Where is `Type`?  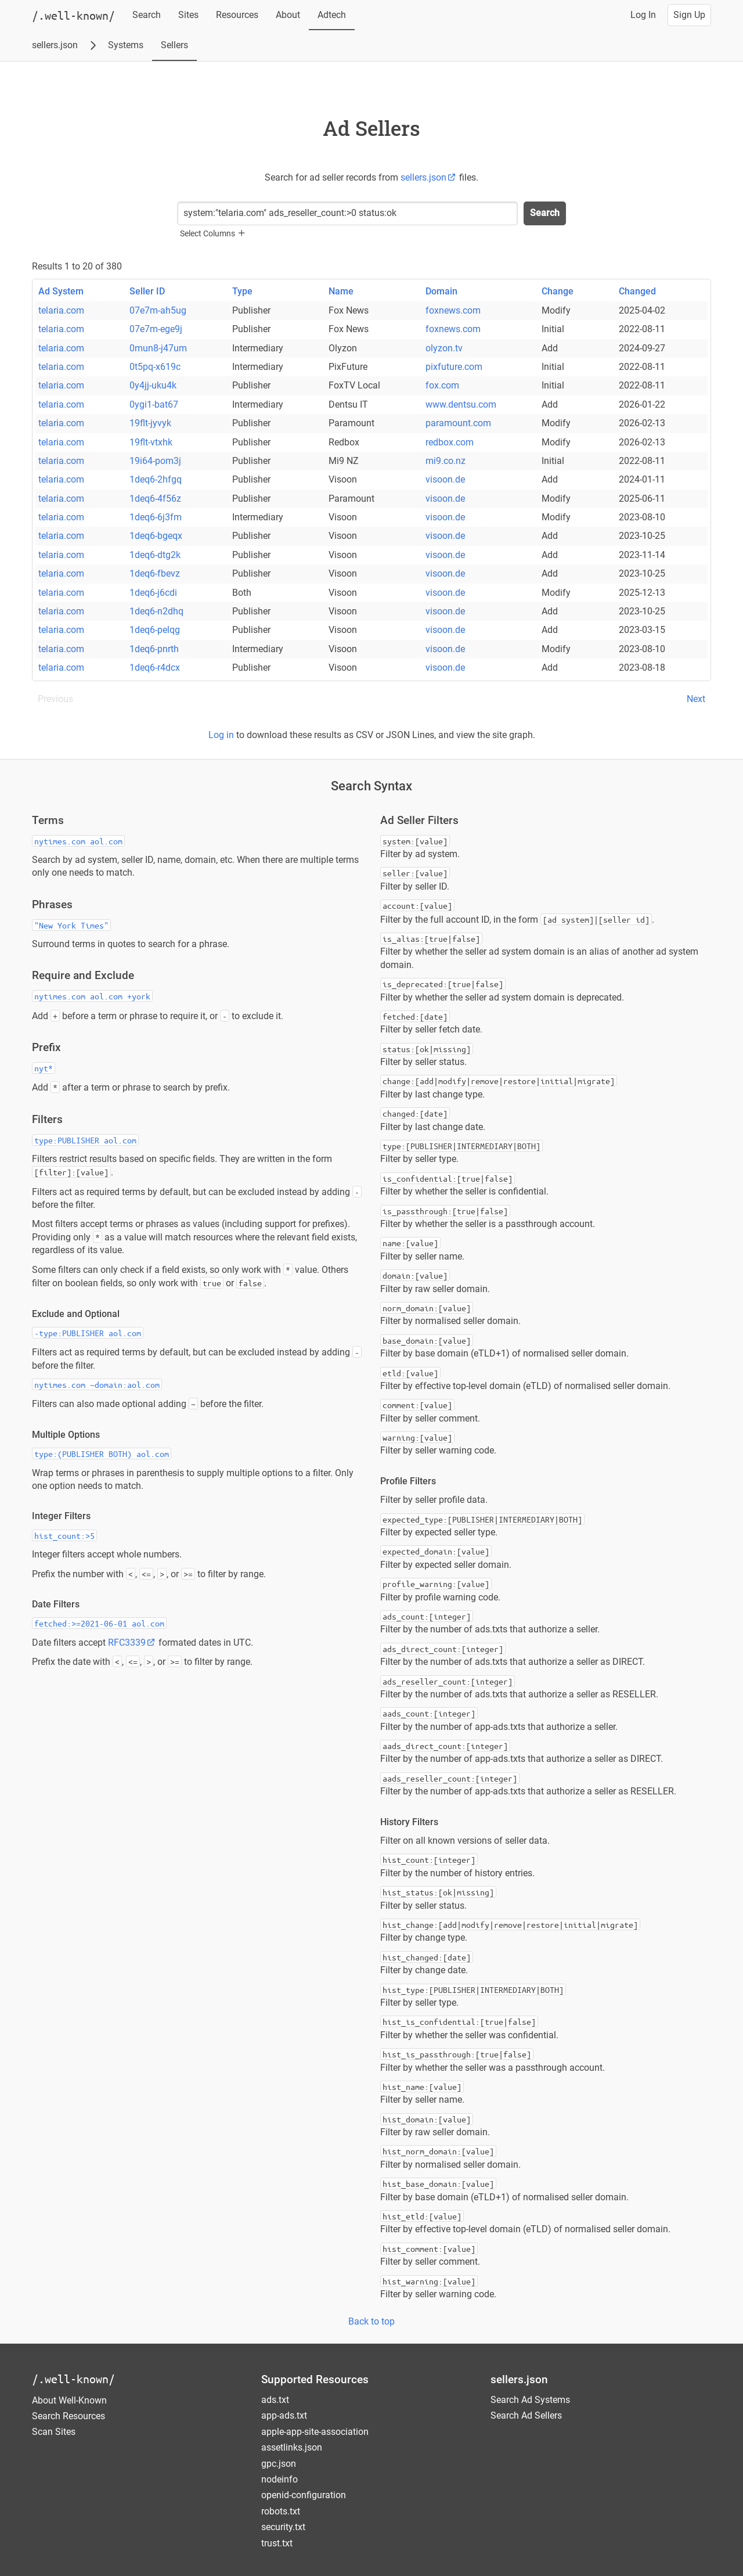
Type is located at coordinates (242, 291).